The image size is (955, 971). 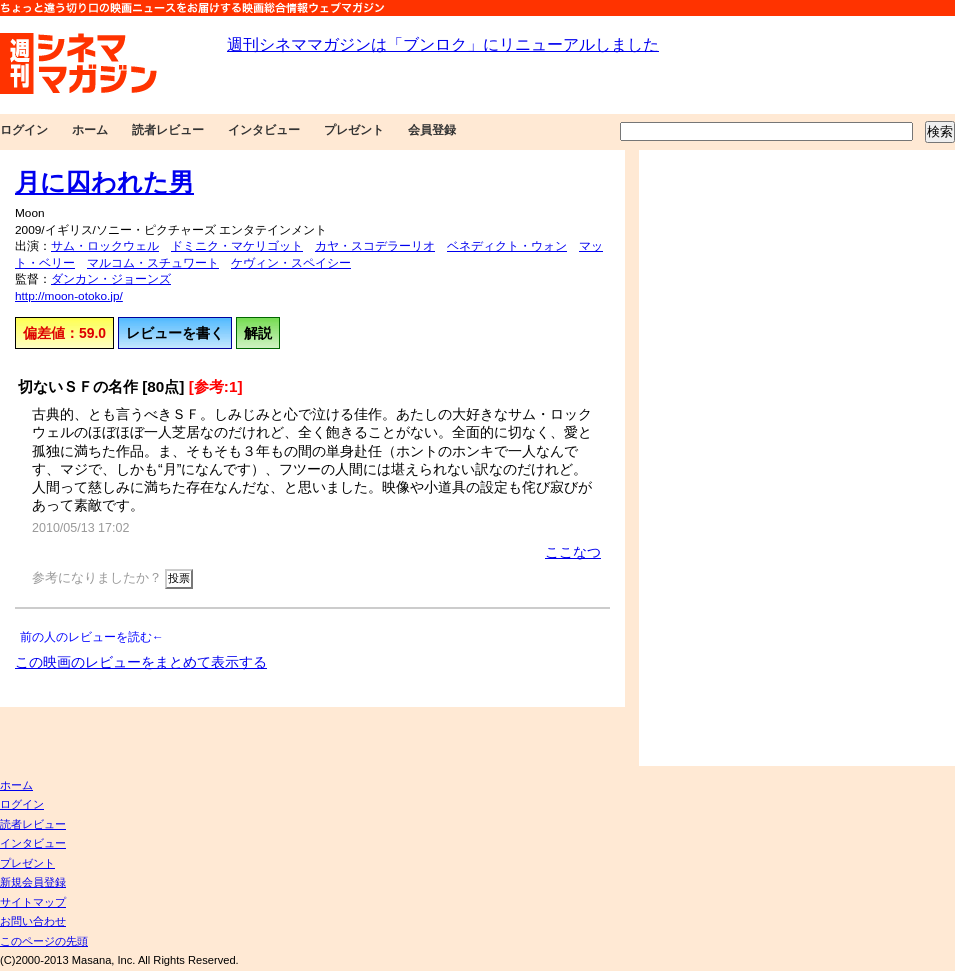 What do you see at coordinates (105, 246) in the screenshot?
I see `サム・ロックウェル` at bounding box center [105, 246].